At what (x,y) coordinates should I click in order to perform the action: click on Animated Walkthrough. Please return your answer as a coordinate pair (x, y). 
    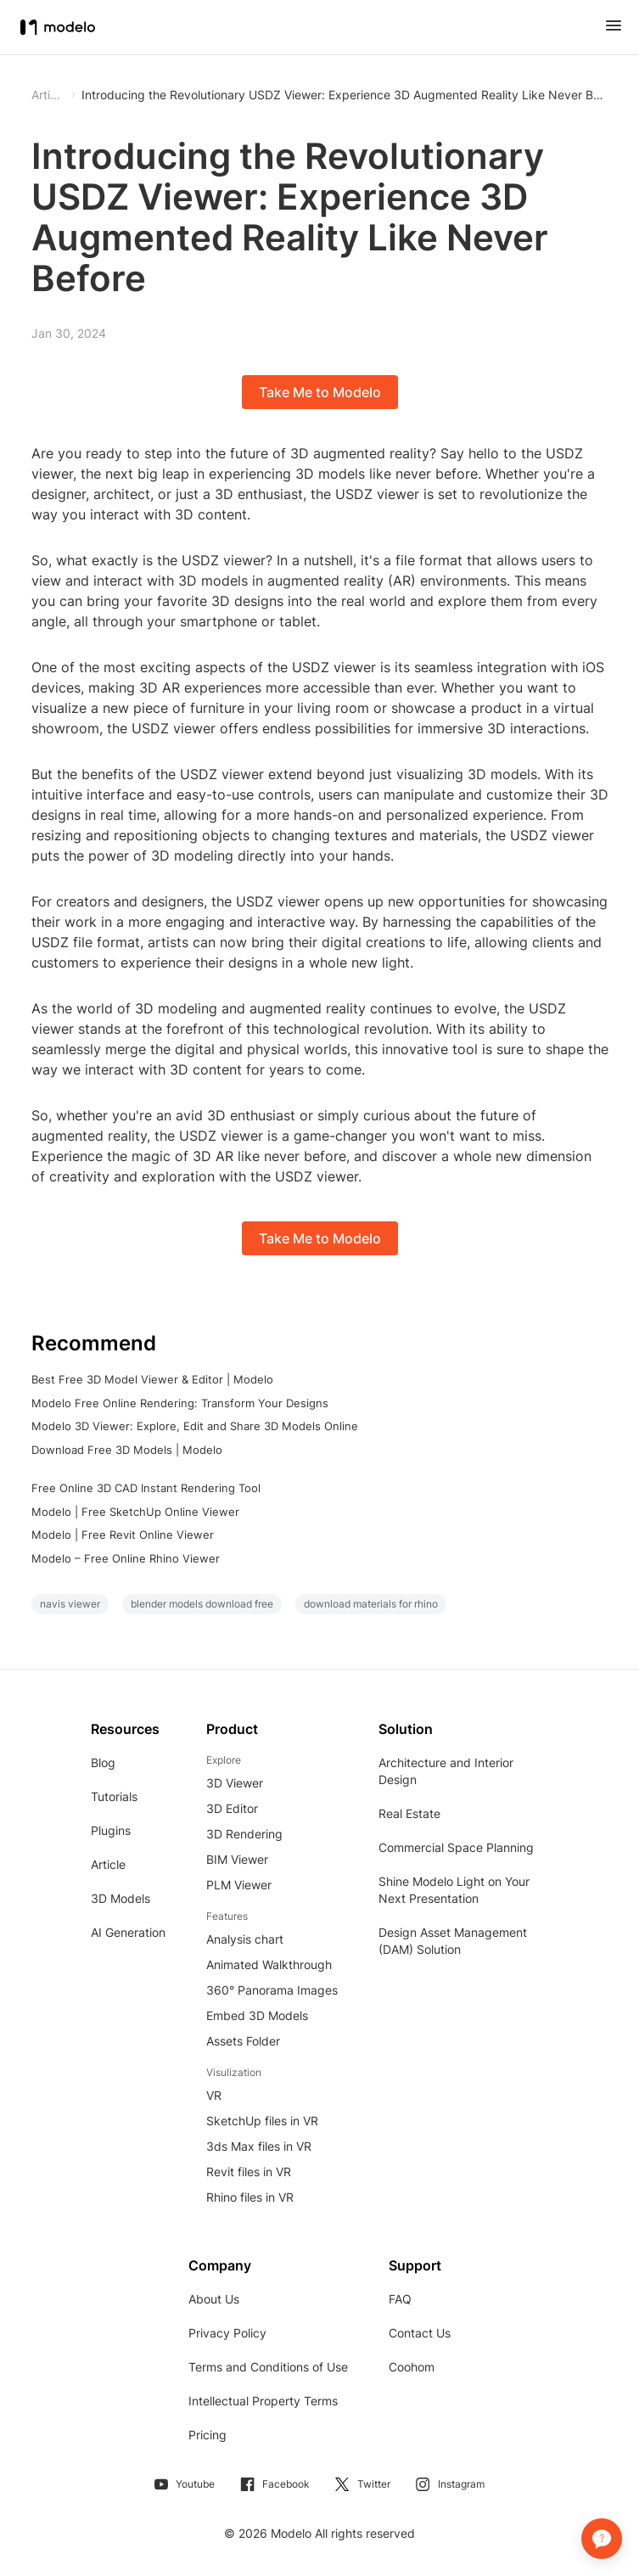
    Looking at the image, I should click on (269, 1964).